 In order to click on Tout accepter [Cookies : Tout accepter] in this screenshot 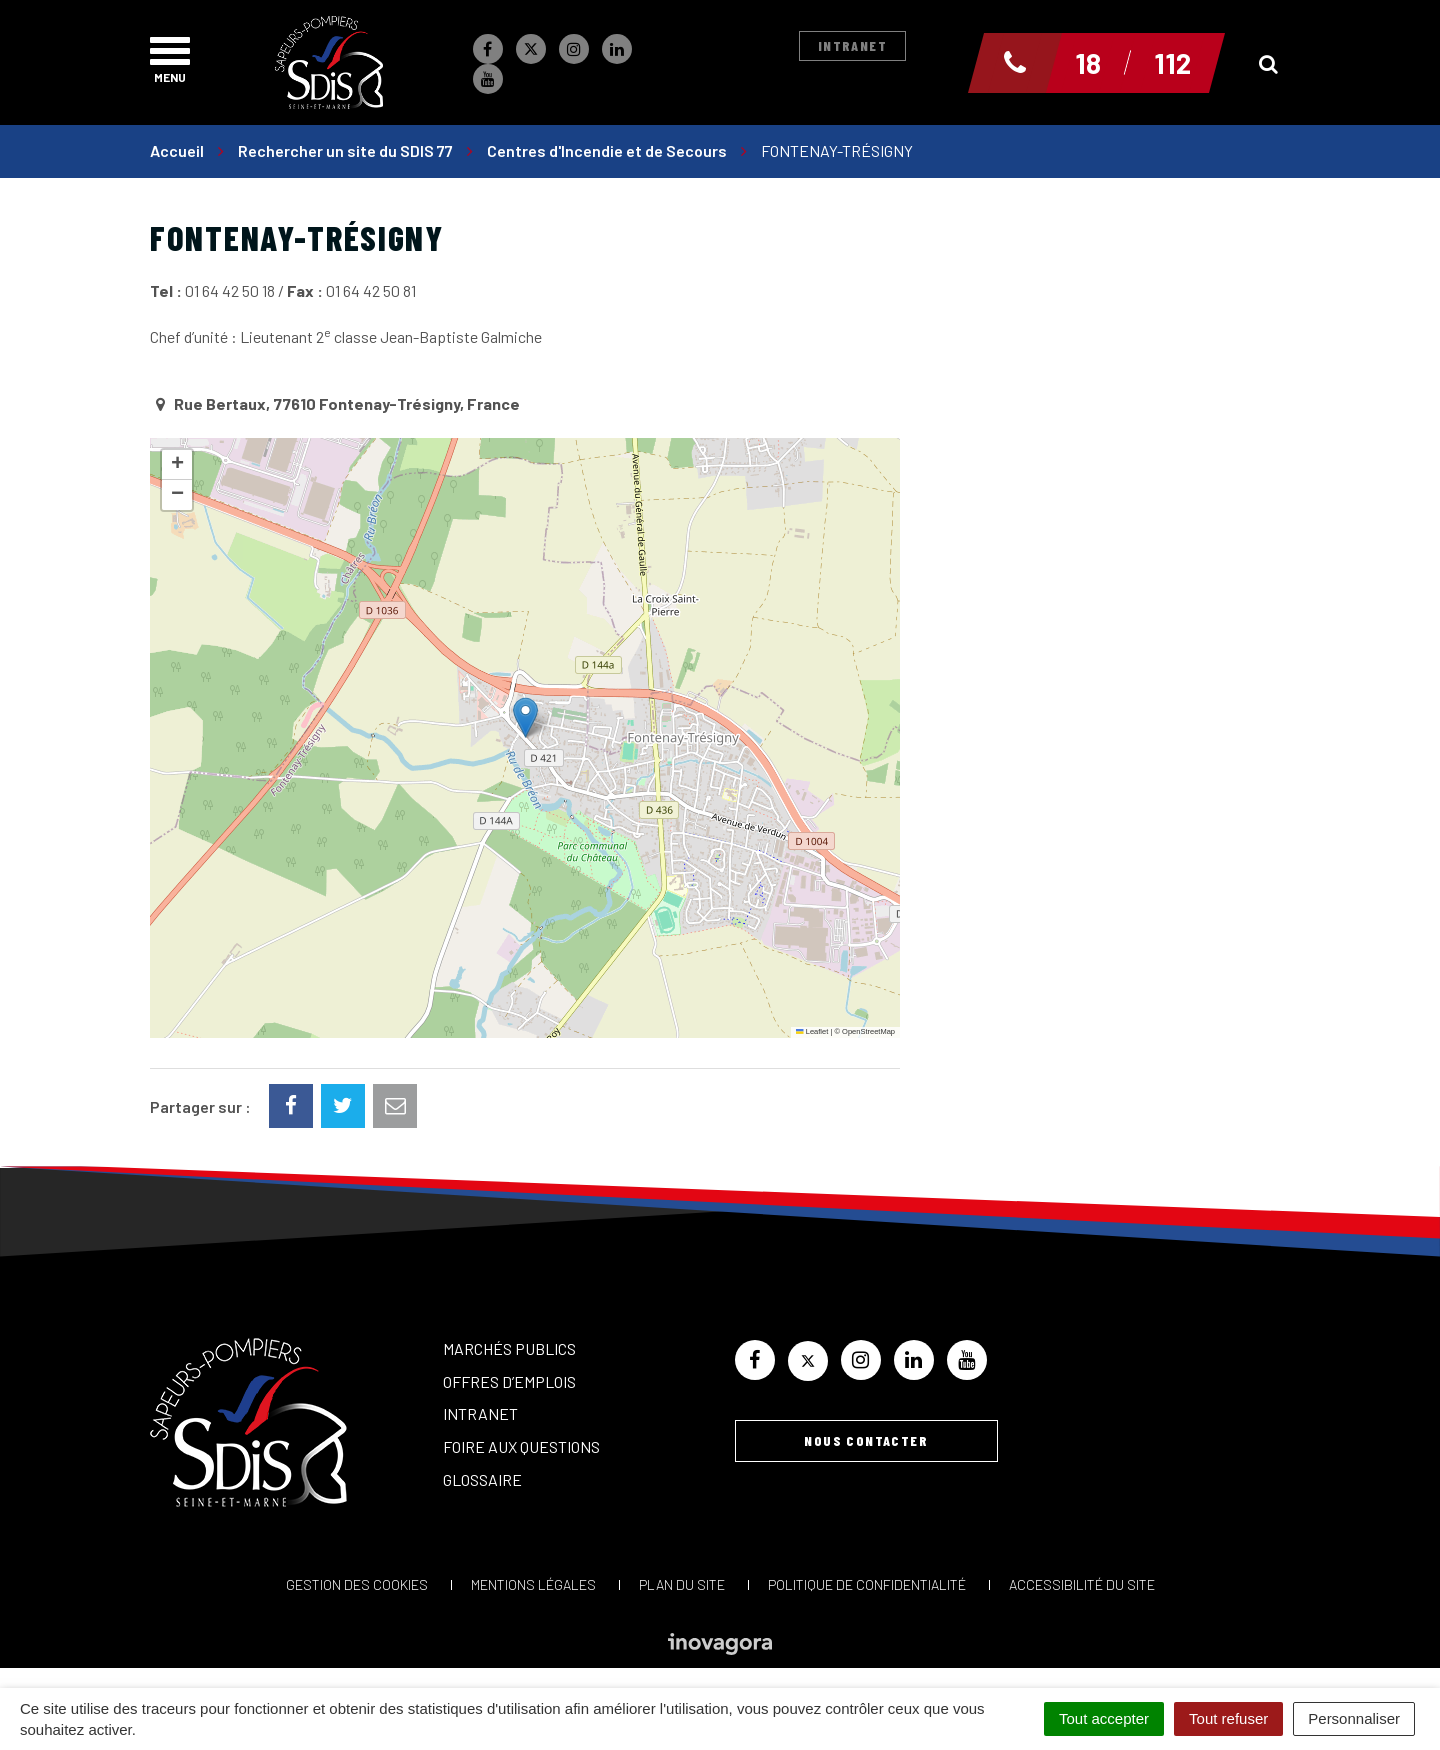, I will do `click(1104, 1718)`.